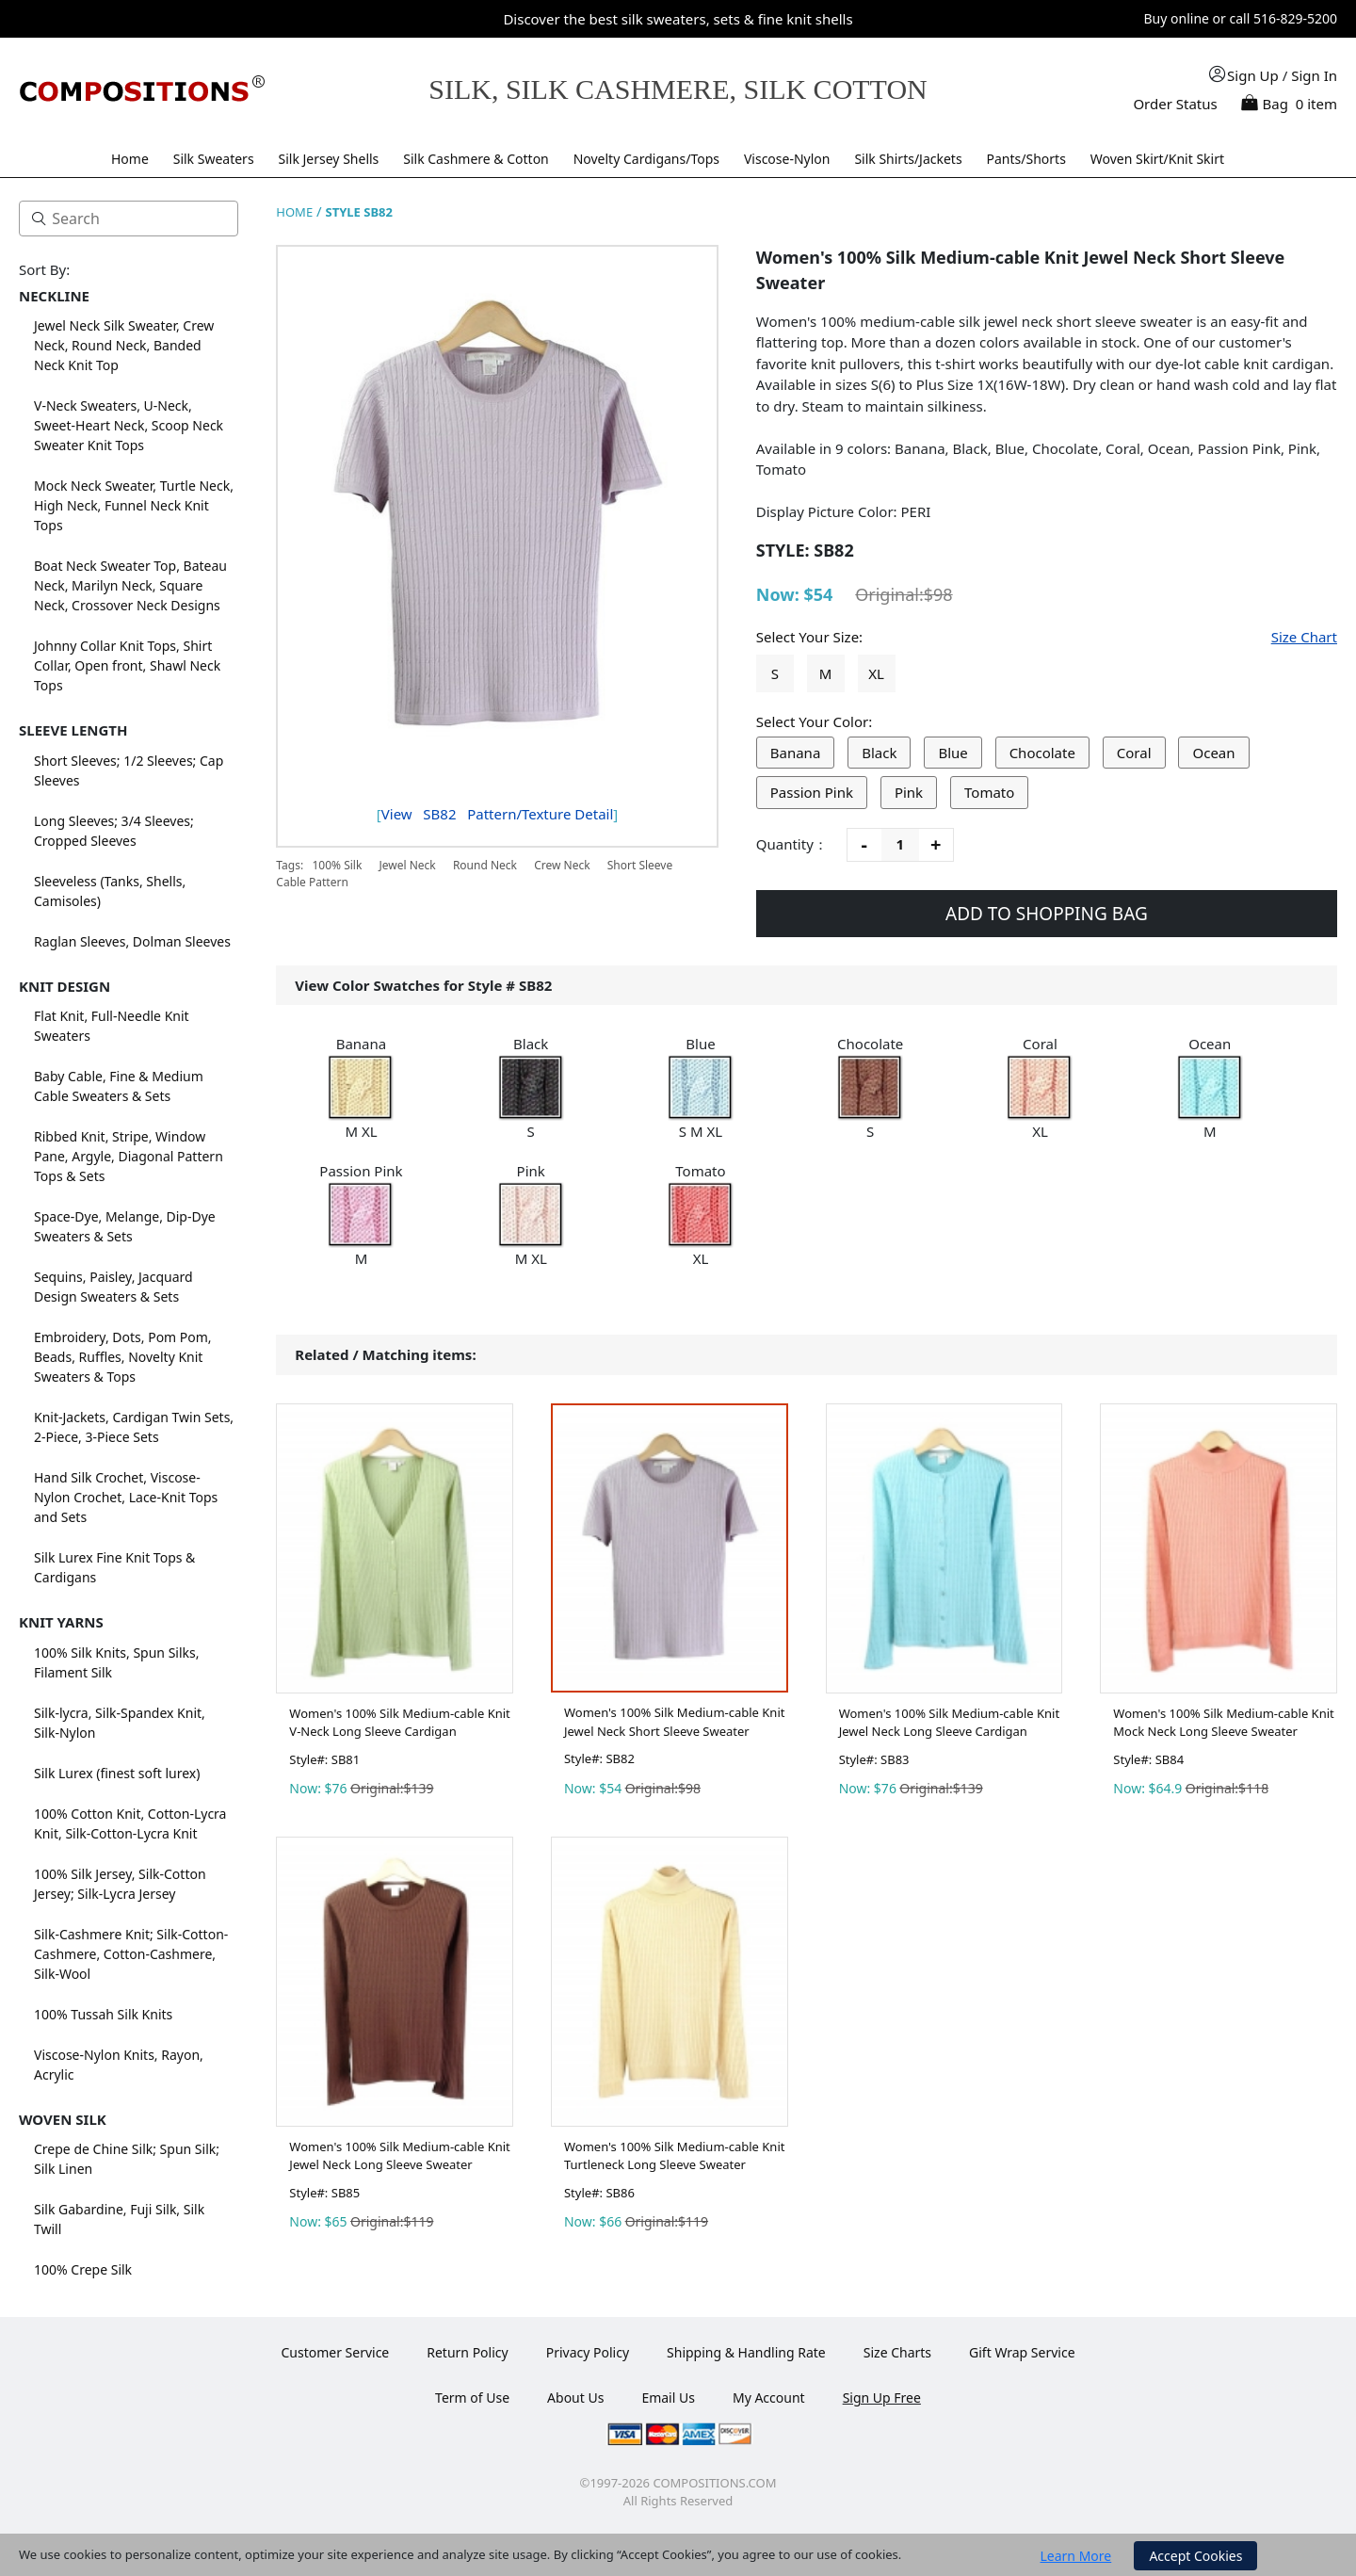  Describe the element at coordinates (130, 1823) in the screenshot. I see `100% Cotton Knit, Cotton-Lycra Knit, Silk-Cotton-Lycra Knit` at that location.